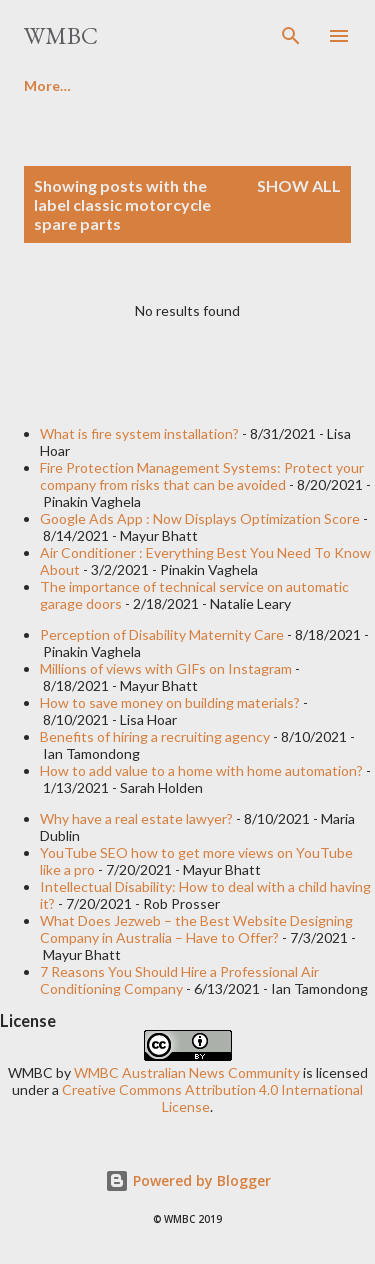 The width and height of the screenshot is (375, 1264). I want to click on Home, so click(44, 85).